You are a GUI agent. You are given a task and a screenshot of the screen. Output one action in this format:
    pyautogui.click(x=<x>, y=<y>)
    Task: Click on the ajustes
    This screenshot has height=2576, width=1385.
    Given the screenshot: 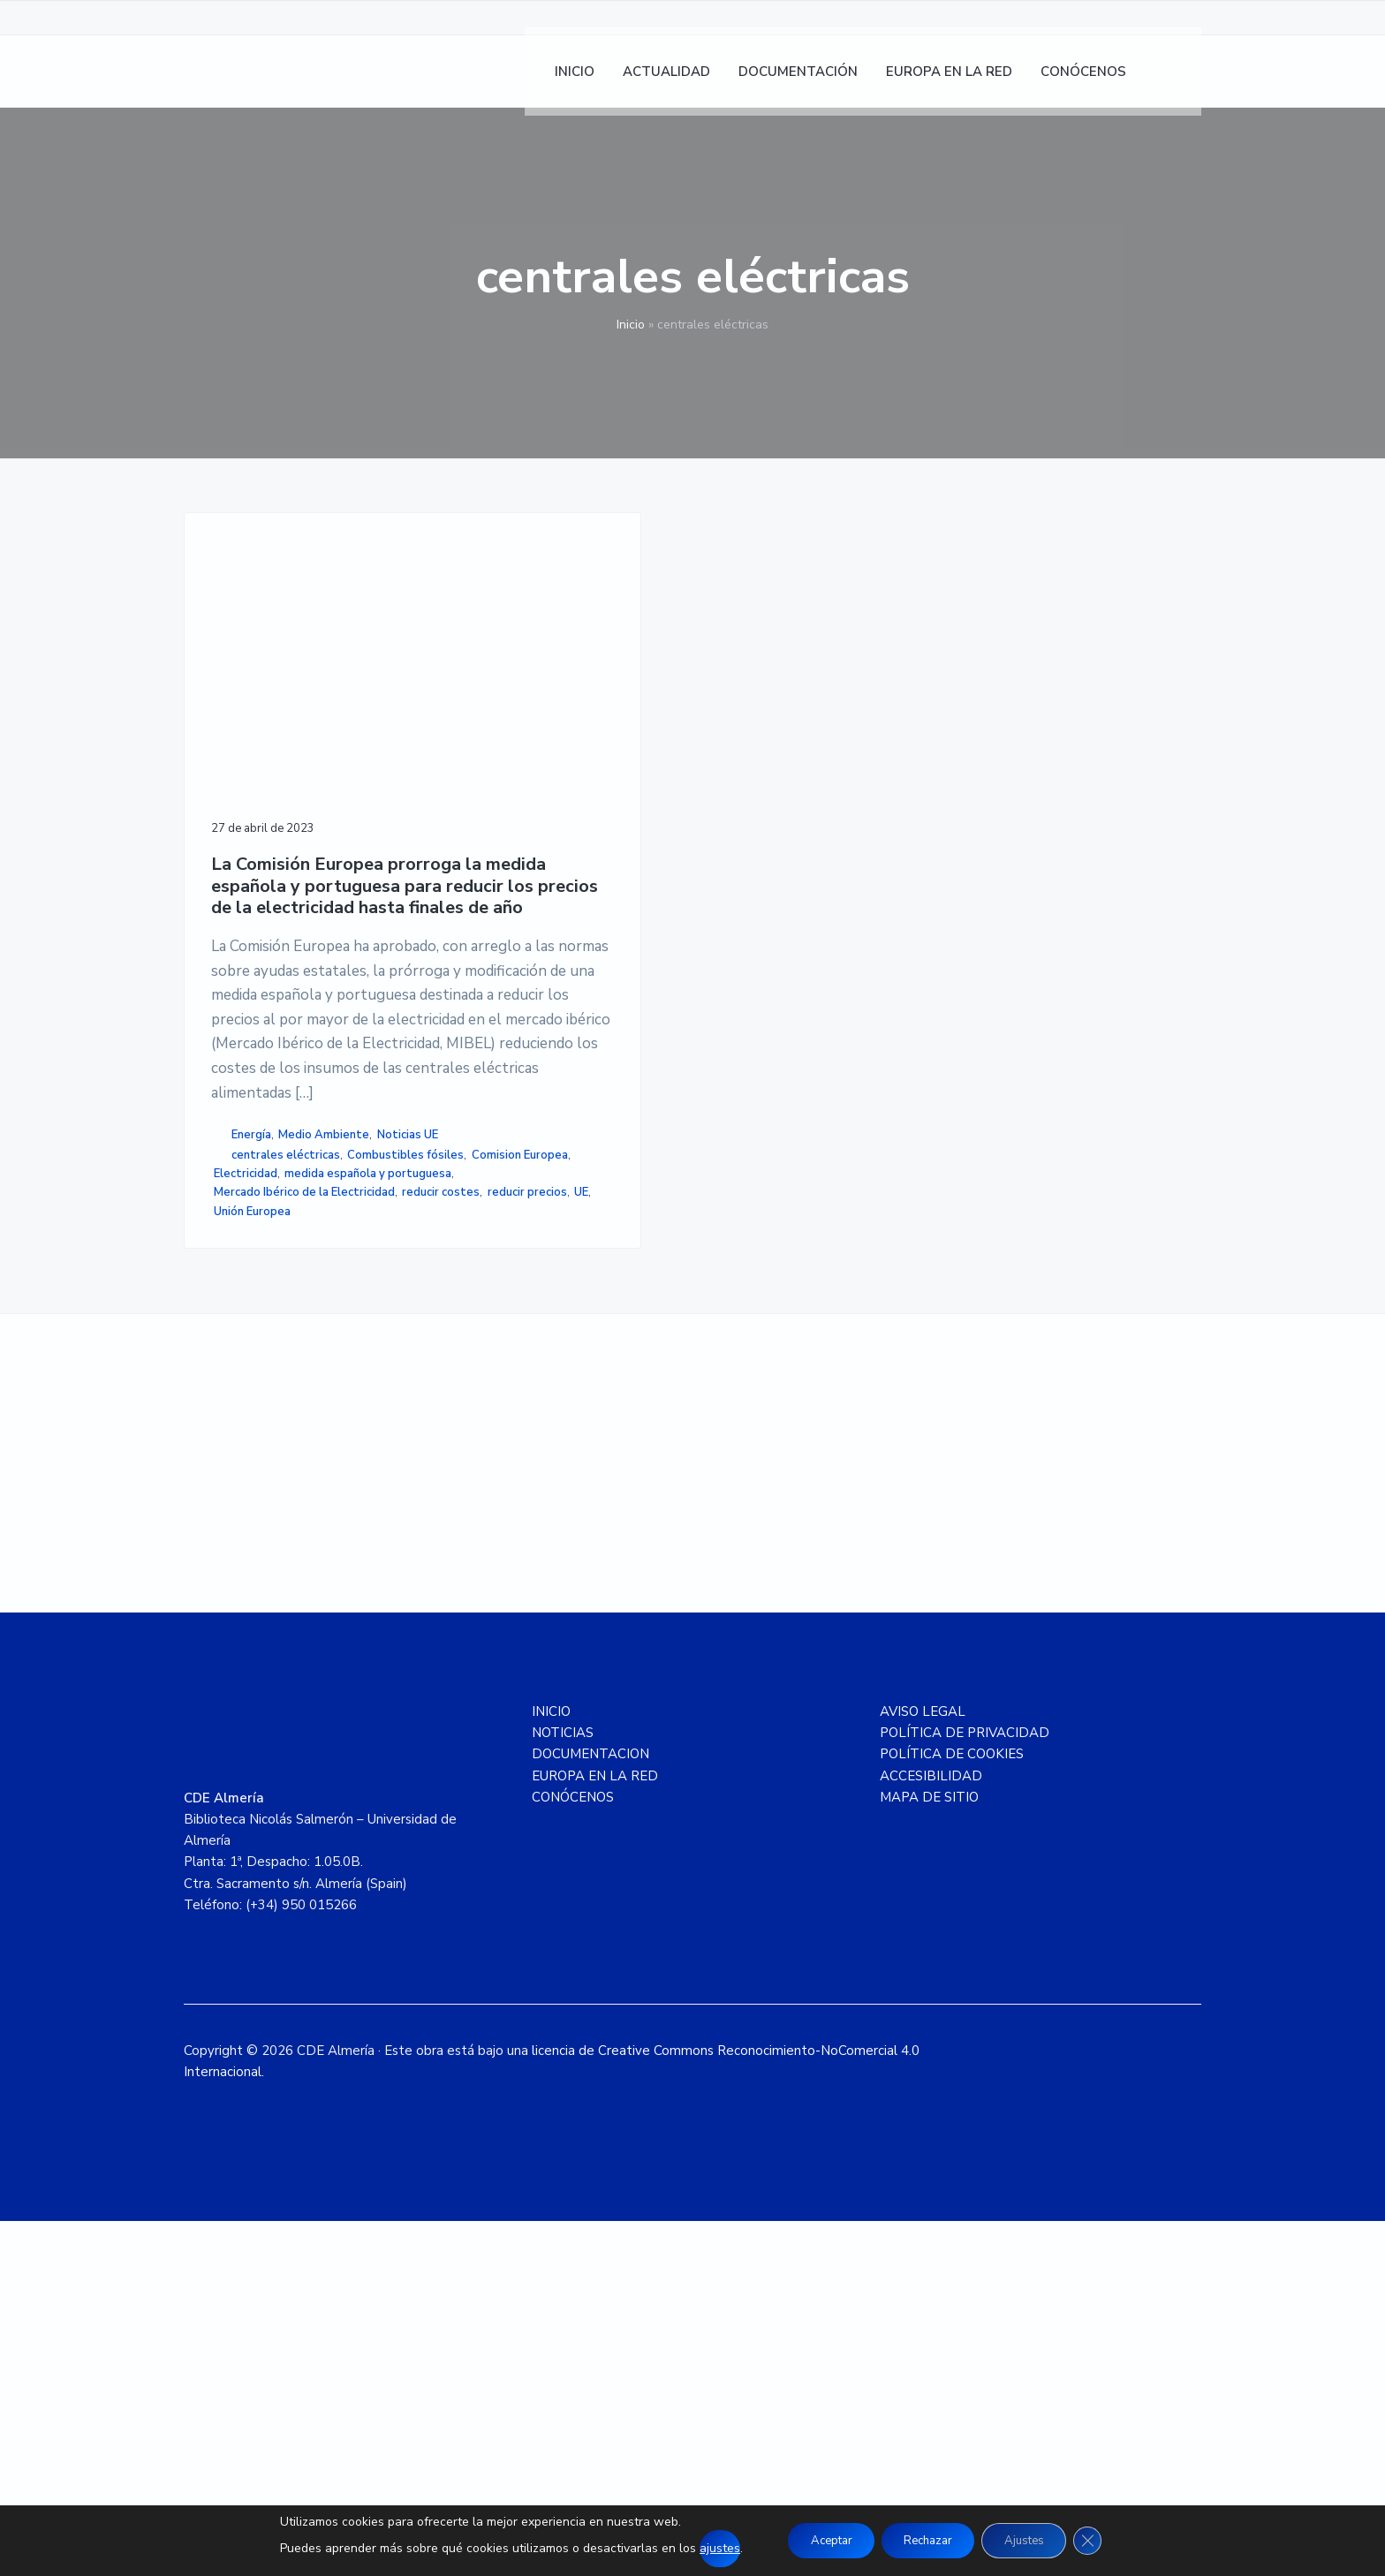 What is the action you would take?
    pyautogui.click(x=700, y=2548)
    